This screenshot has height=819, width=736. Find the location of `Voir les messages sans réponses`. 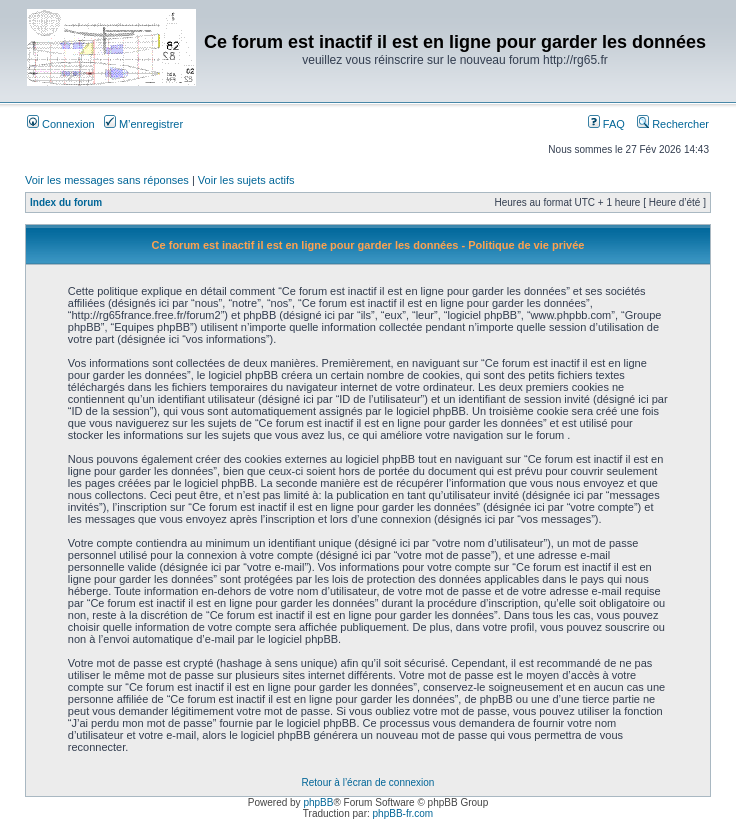

Voir les messages sans réponses is located at coordinates (107, 180).